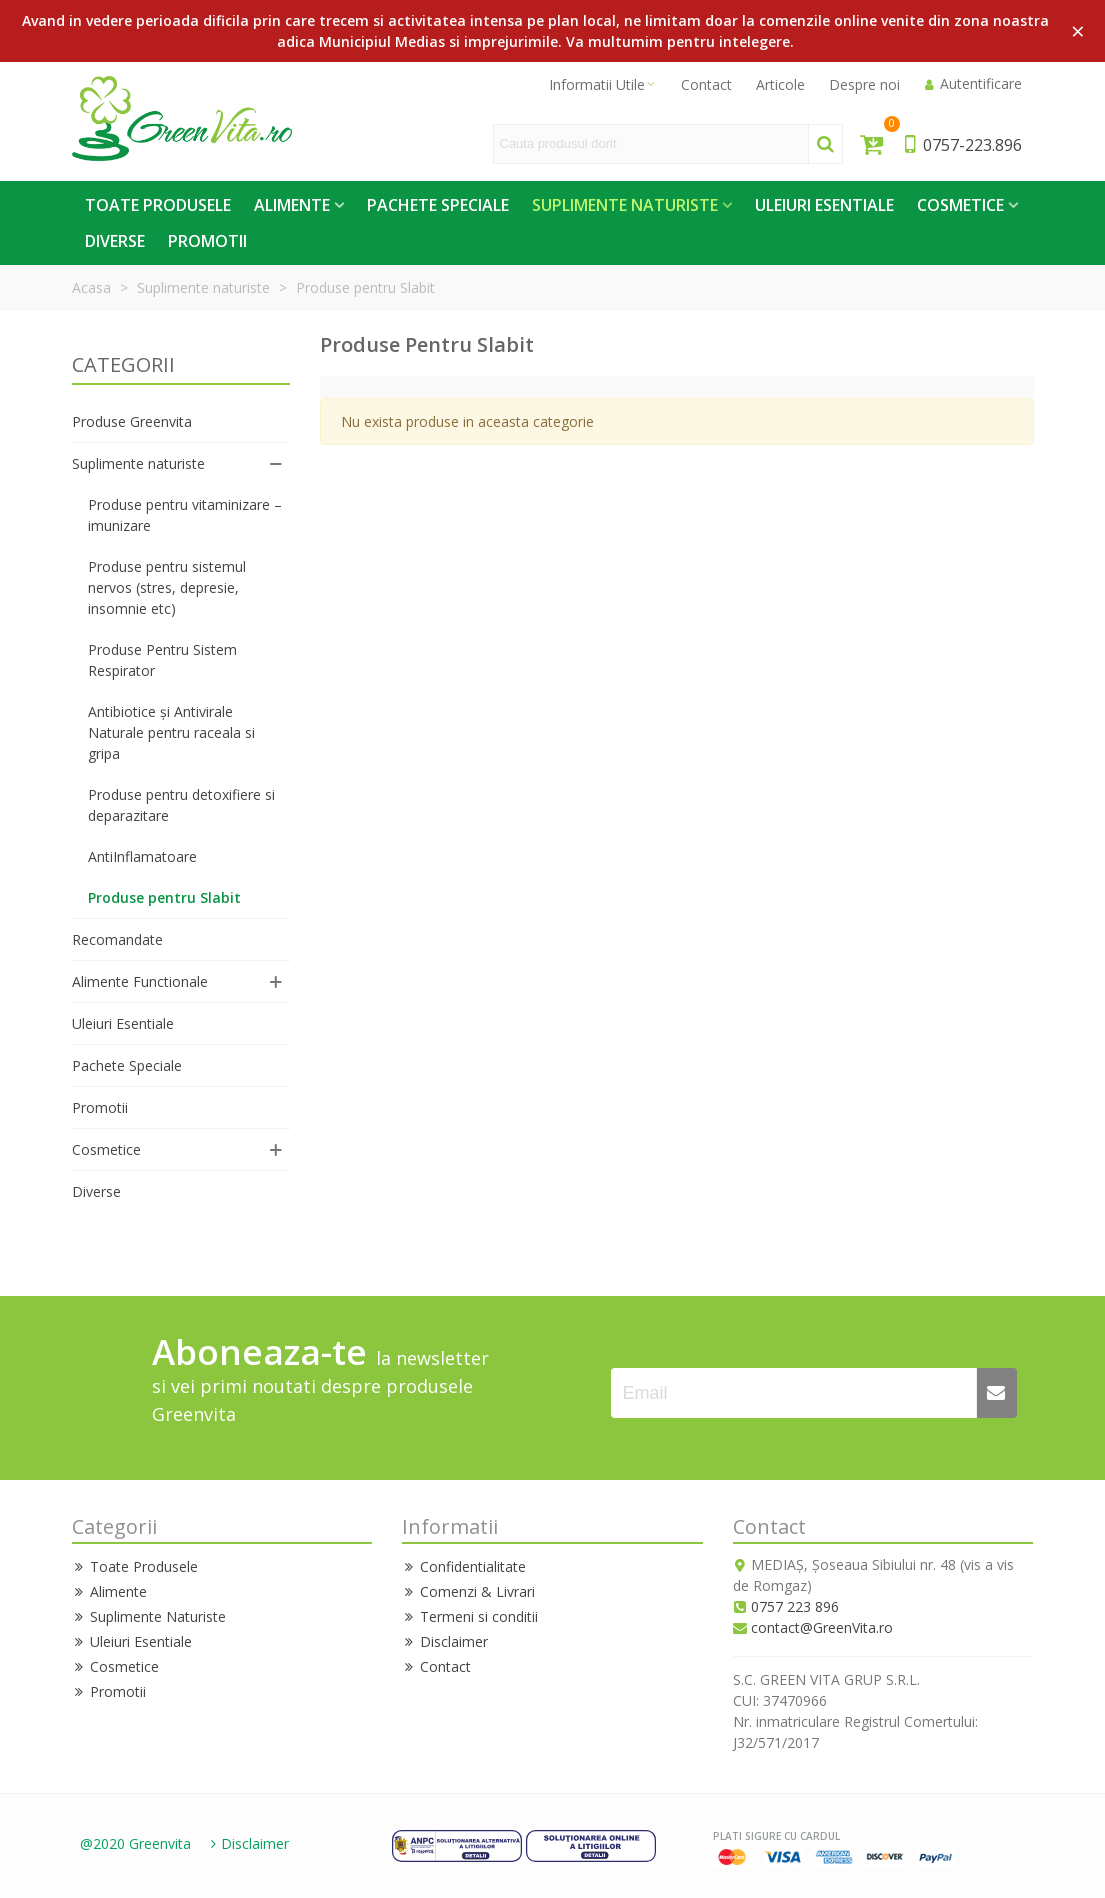 The height and width of the screenshot is (1898, 1105). I want to click on Cosmetice, so click(960, 205).